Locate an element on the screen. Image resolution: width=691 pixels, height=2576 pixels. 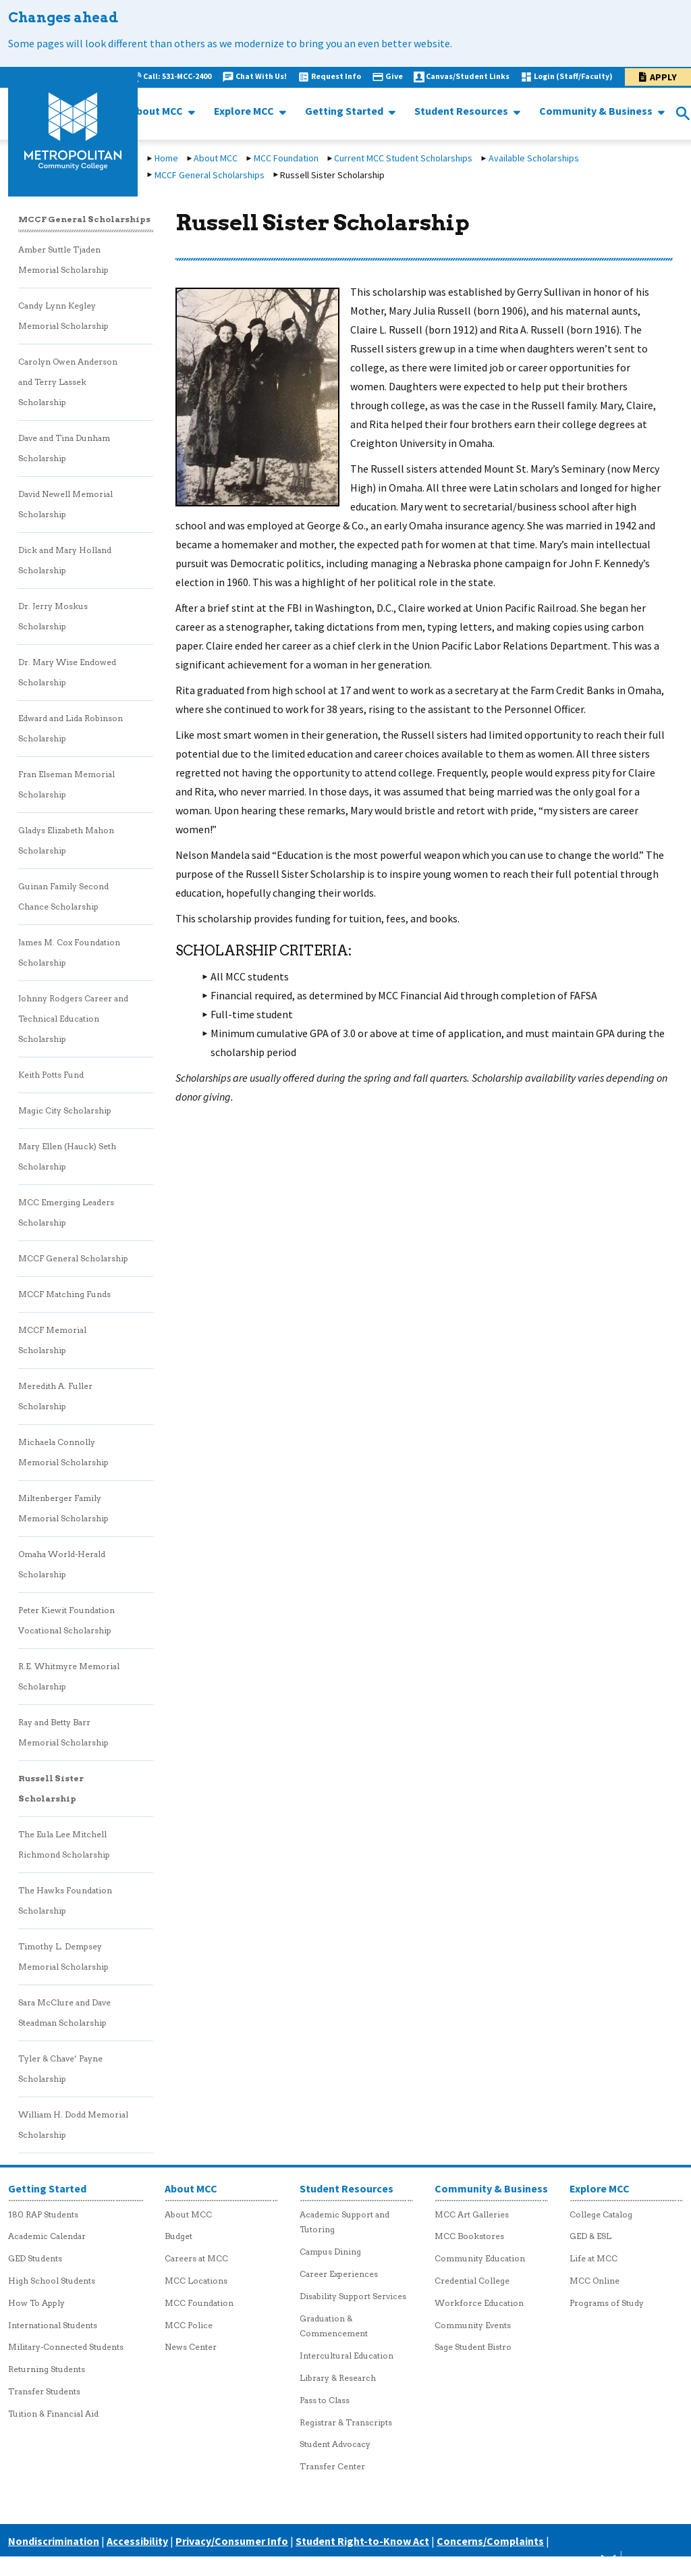
MCCF Matching Funds is located at coordinates (64, 1294).